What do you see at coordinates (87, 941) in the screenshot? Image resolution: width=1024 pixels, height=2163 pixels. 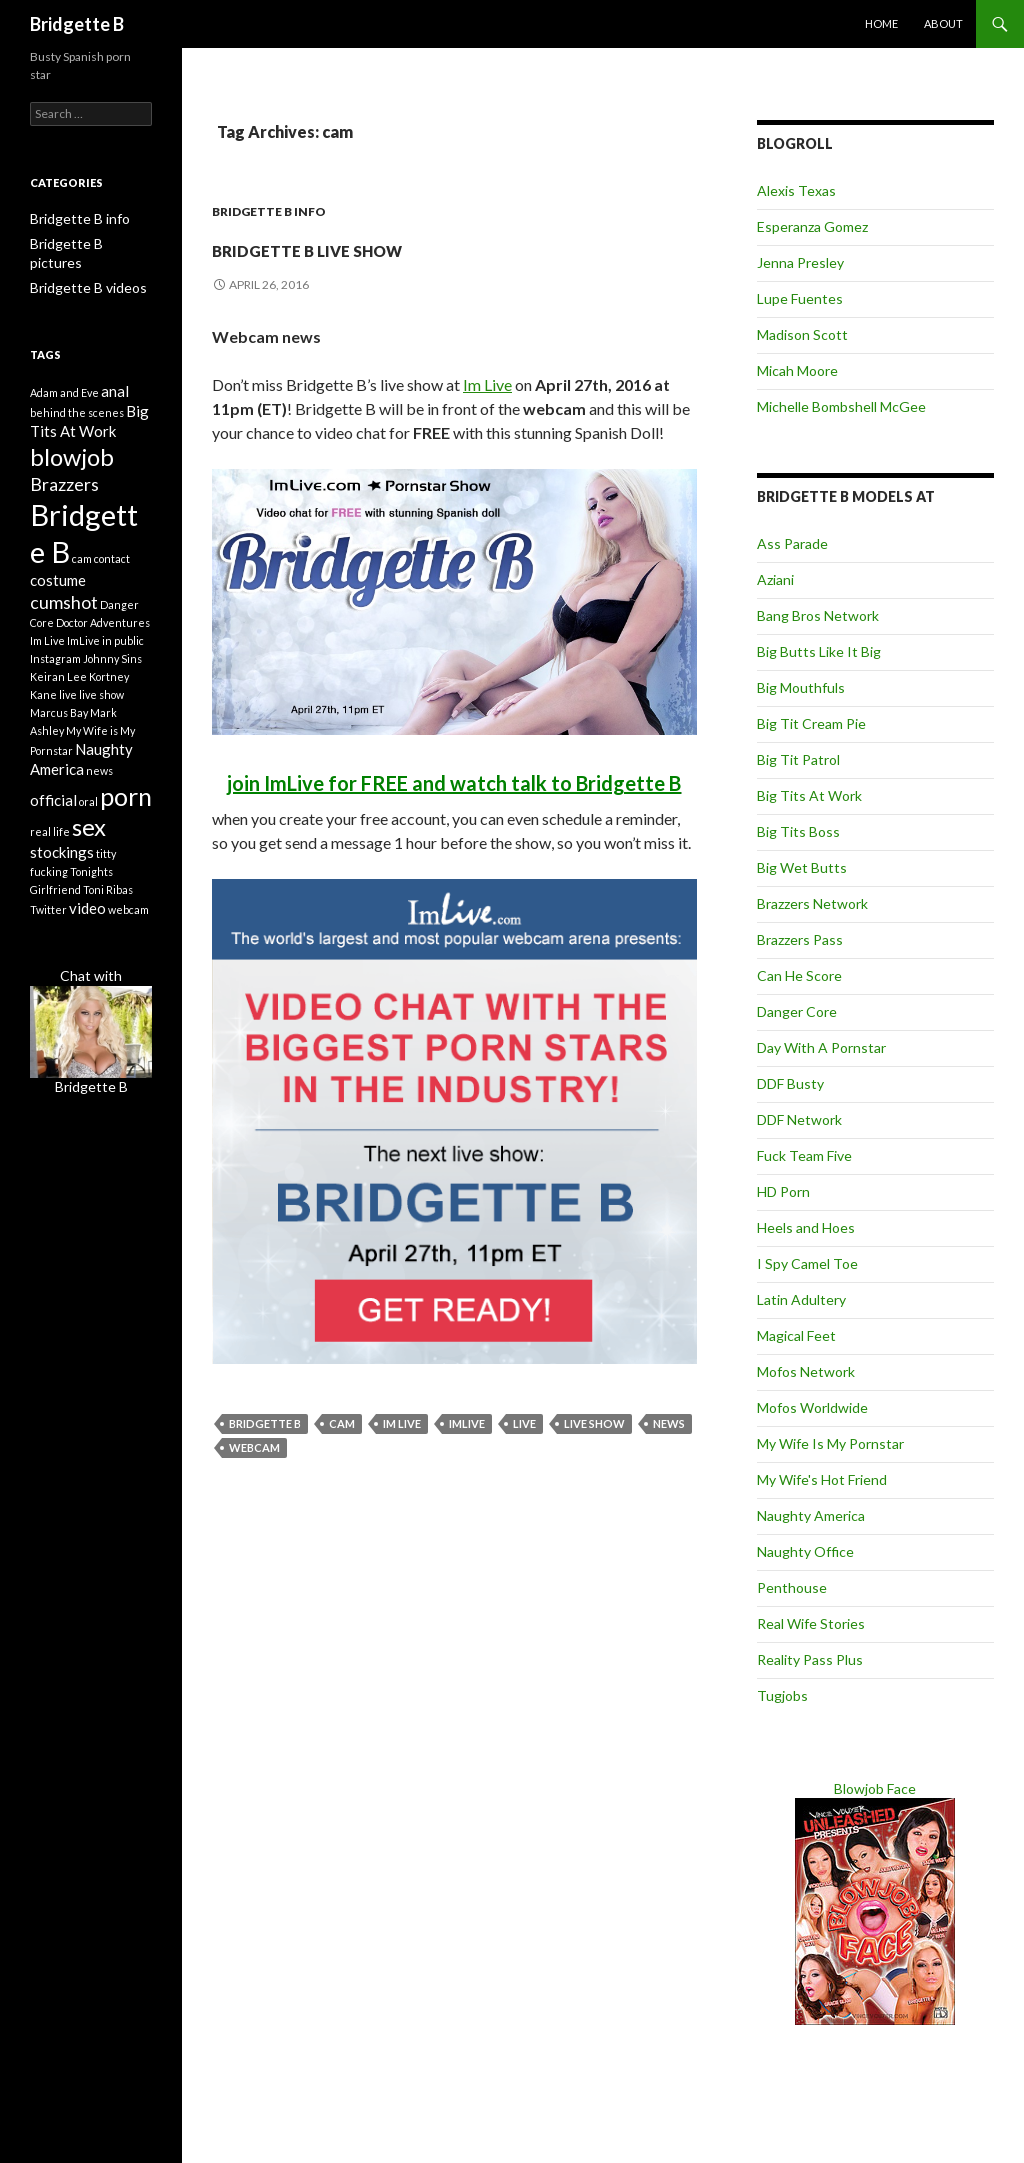 I see `video [video (2 items)]` at bounding box center [87, 941].